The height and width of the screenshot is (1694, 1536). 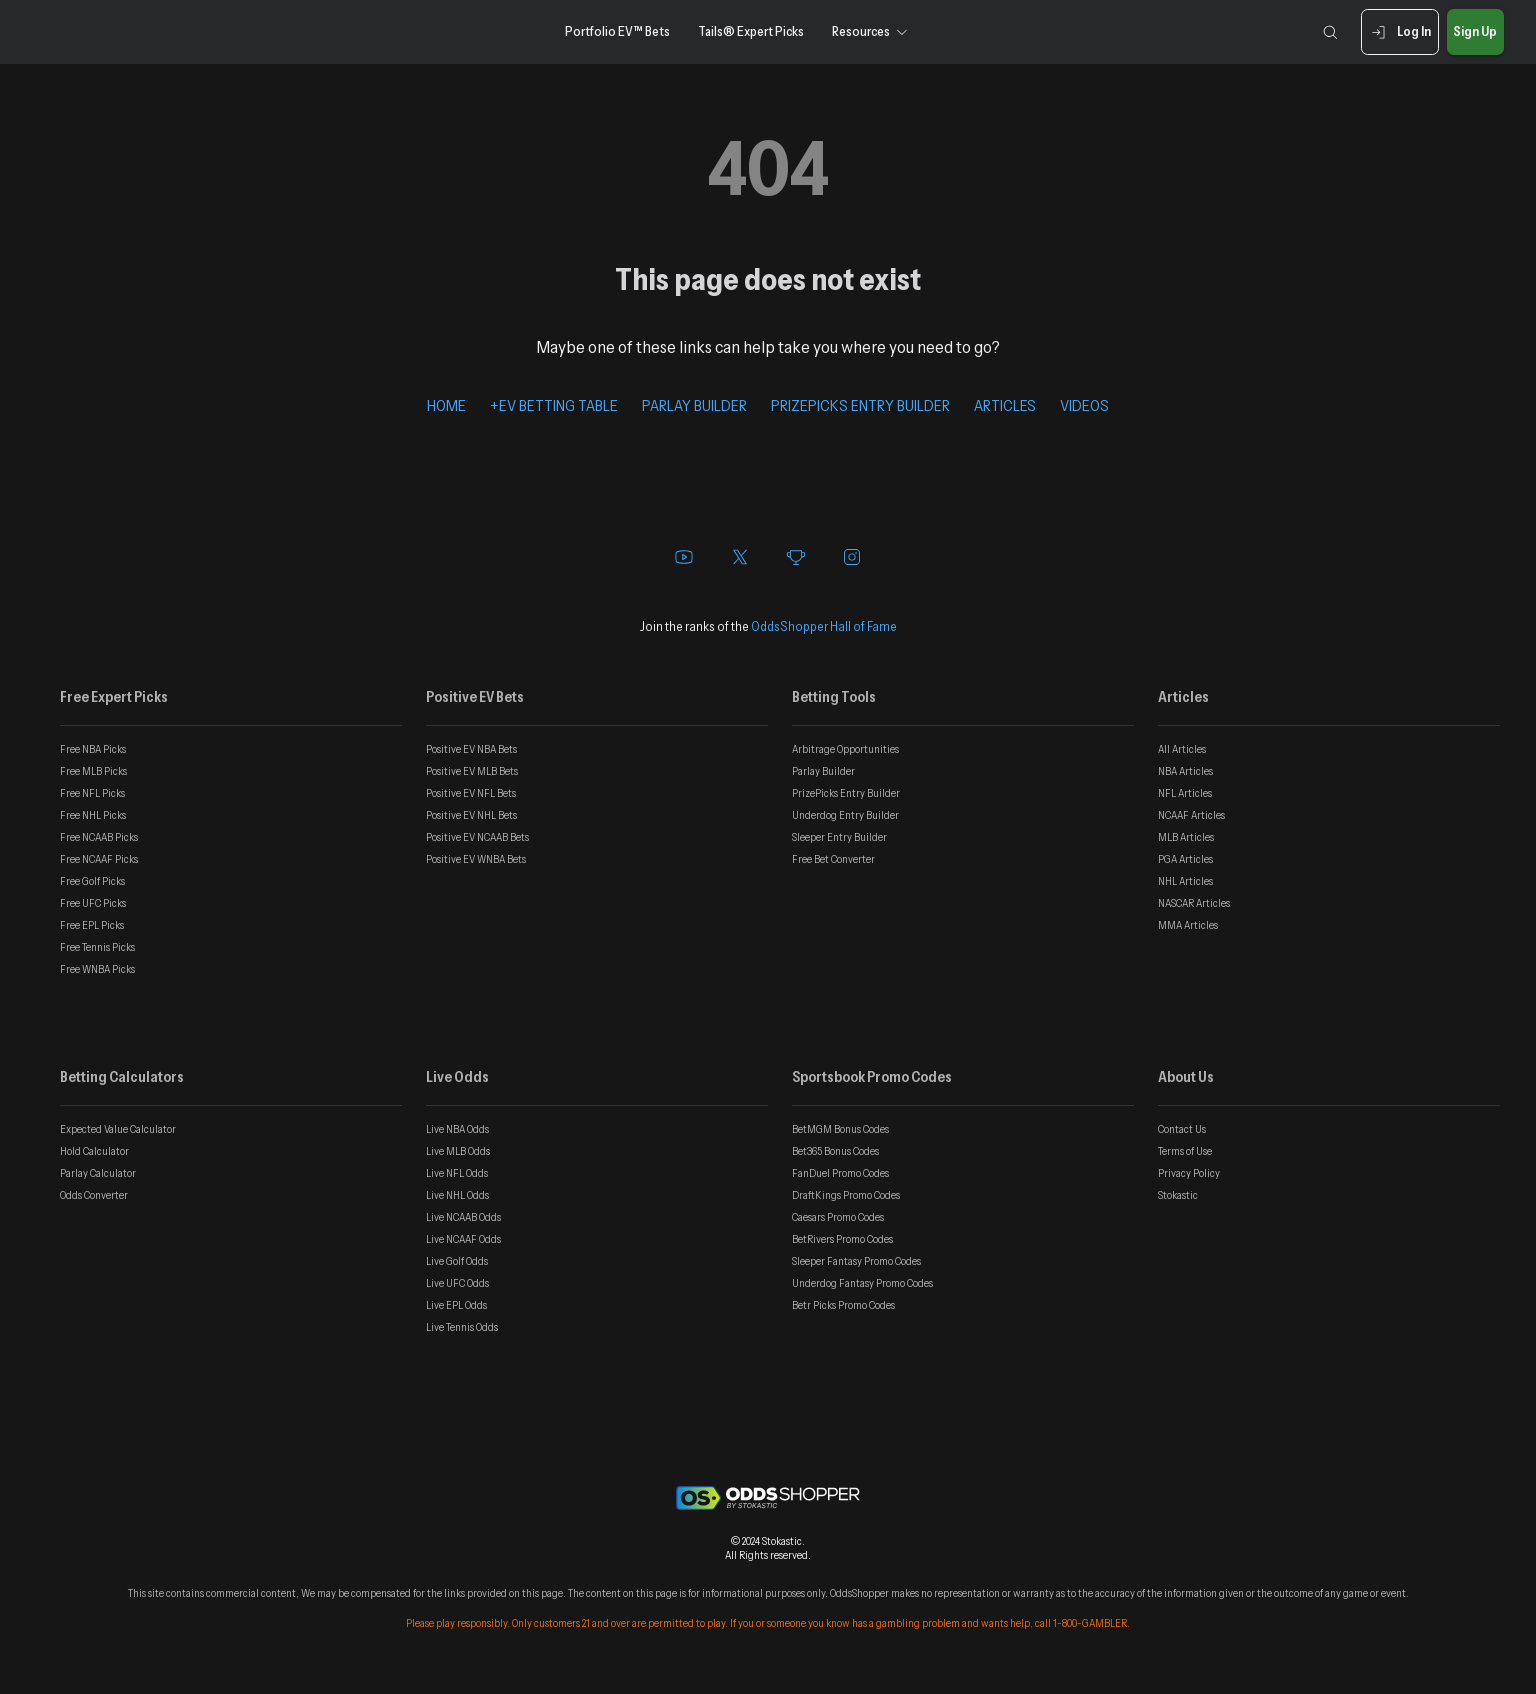 I want to click on Betr Picks Promo Codes, so click(x=843, y=1305).